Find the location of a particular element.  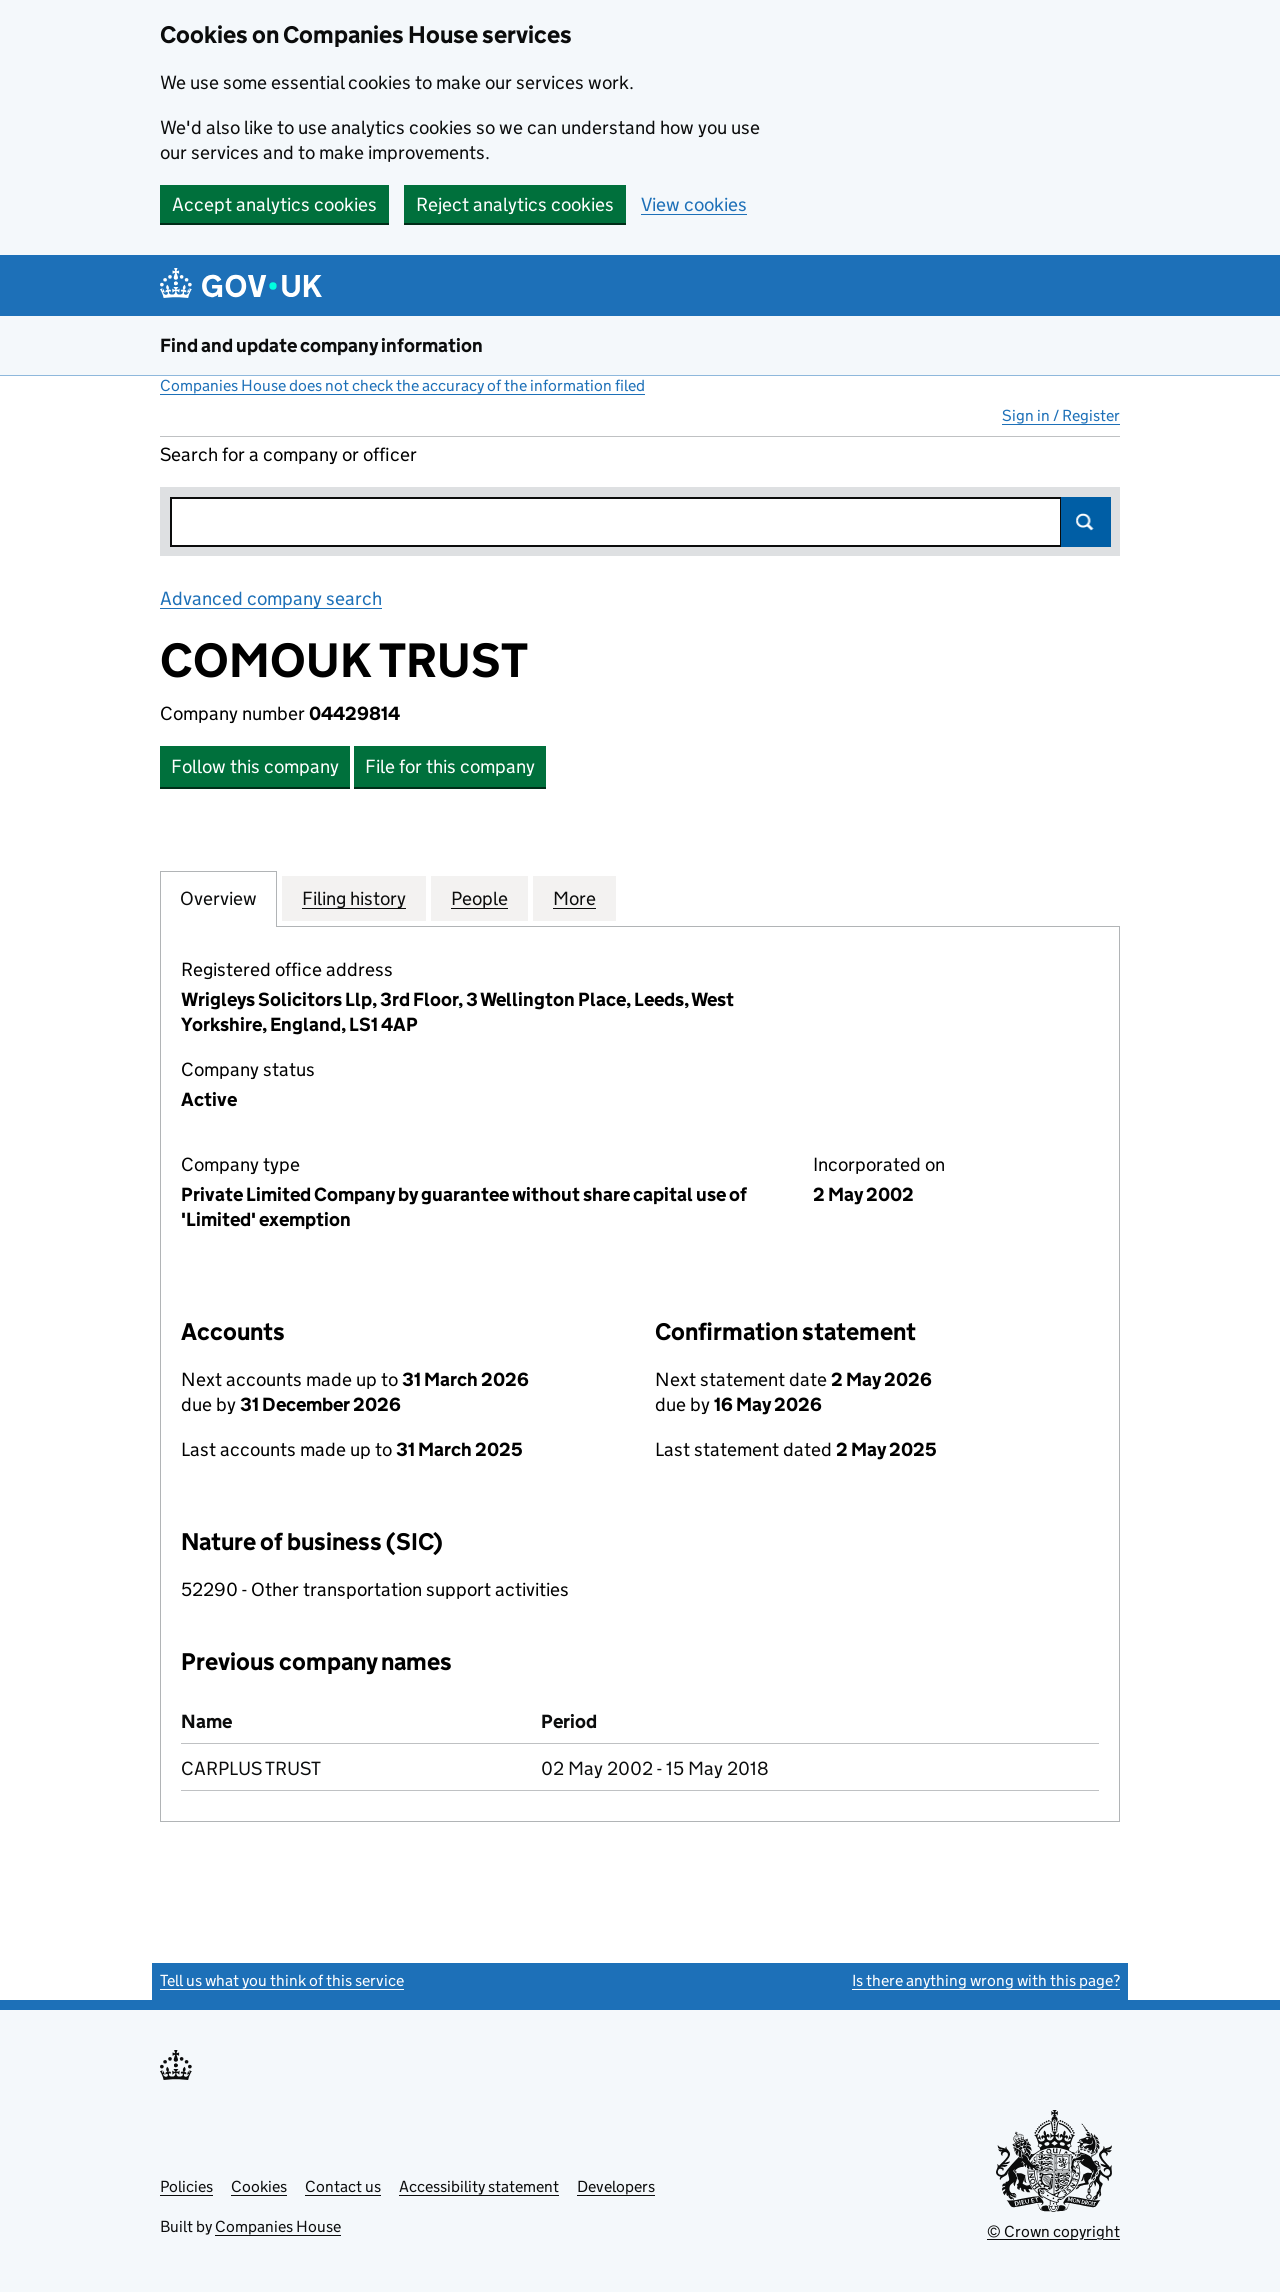

Filing history [tab] is located at coordinates (354, 898).